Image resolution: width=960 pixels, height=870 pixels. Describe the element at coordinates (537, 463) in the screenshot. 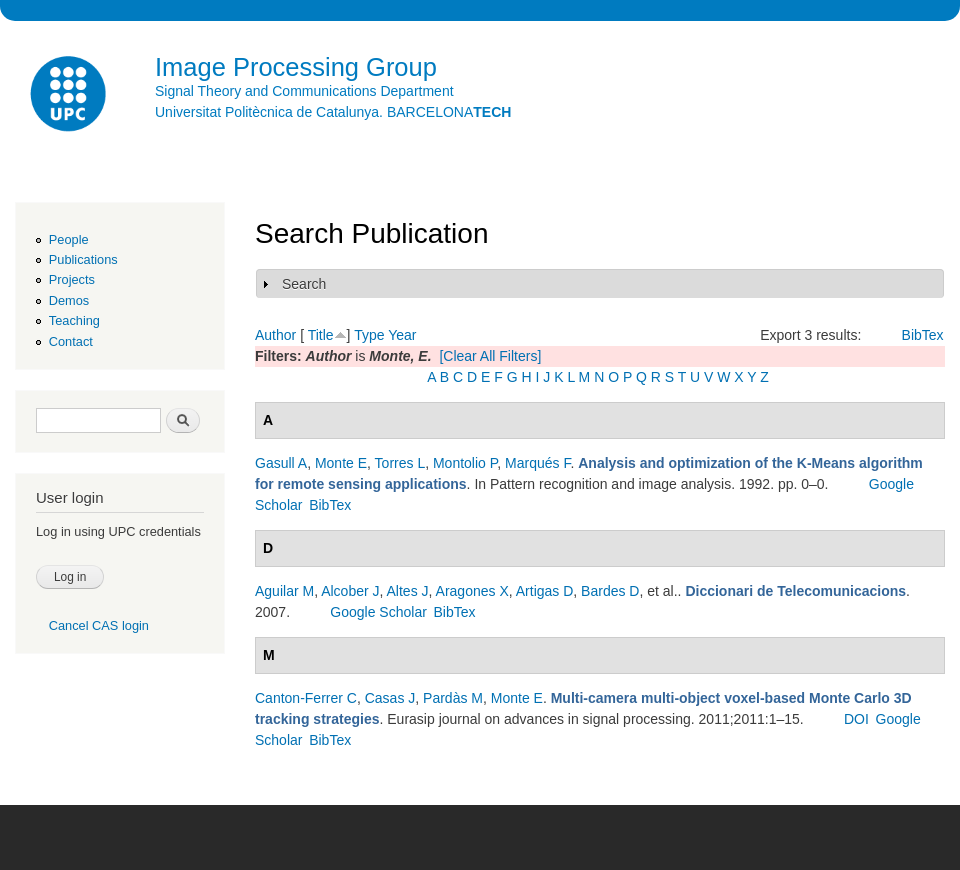

I see `Marqués F` at that location.